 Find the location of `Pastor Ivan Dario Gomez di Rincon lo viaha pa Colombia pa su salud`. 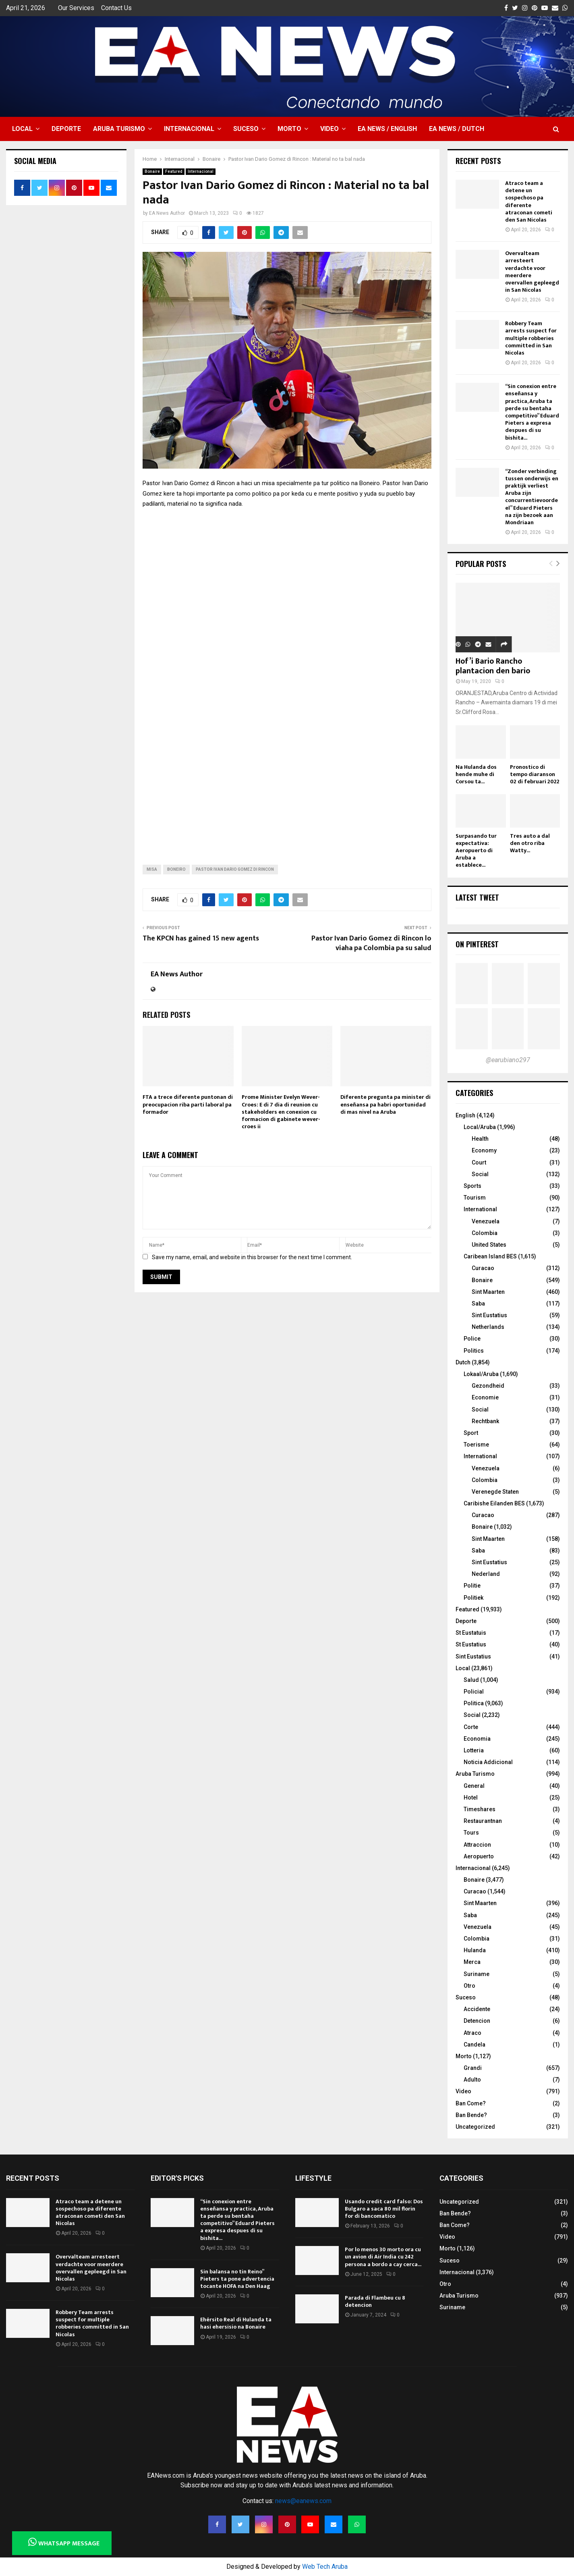

Pastor Ivan Dario Gomez di Rincon lo viaha pa Colombia pa su salud is located at coordinates (371, 943).